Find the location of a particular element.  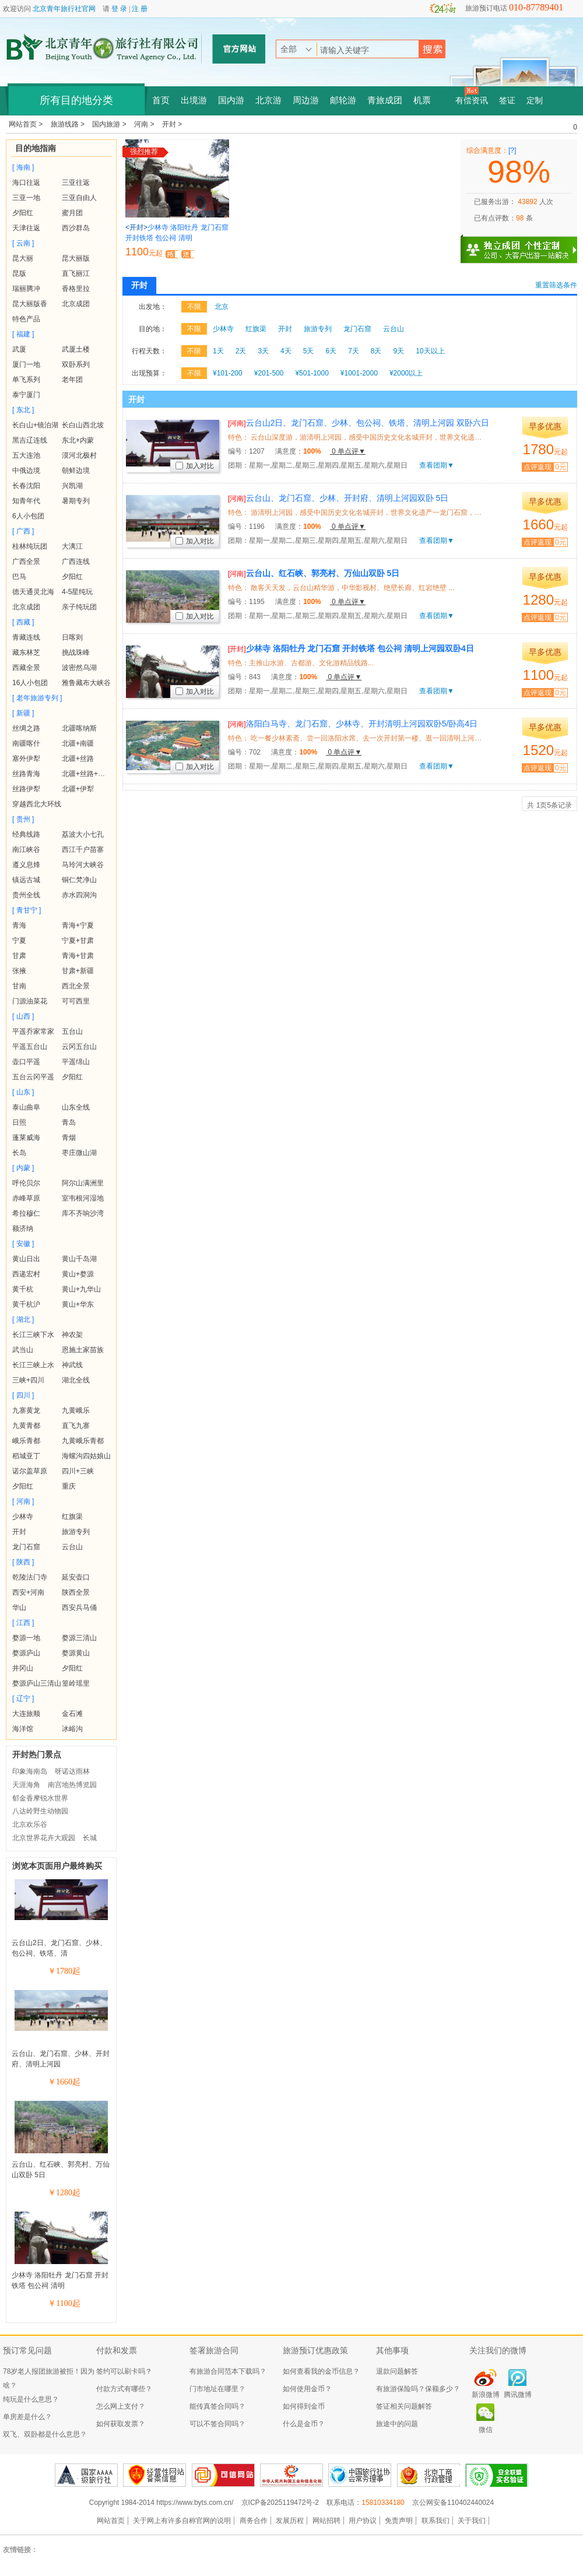

洛阳白马寺、龙门石窟、少林寺、开封清明上河园双卧5/卧高4日 is located at coordinates (352, 723).